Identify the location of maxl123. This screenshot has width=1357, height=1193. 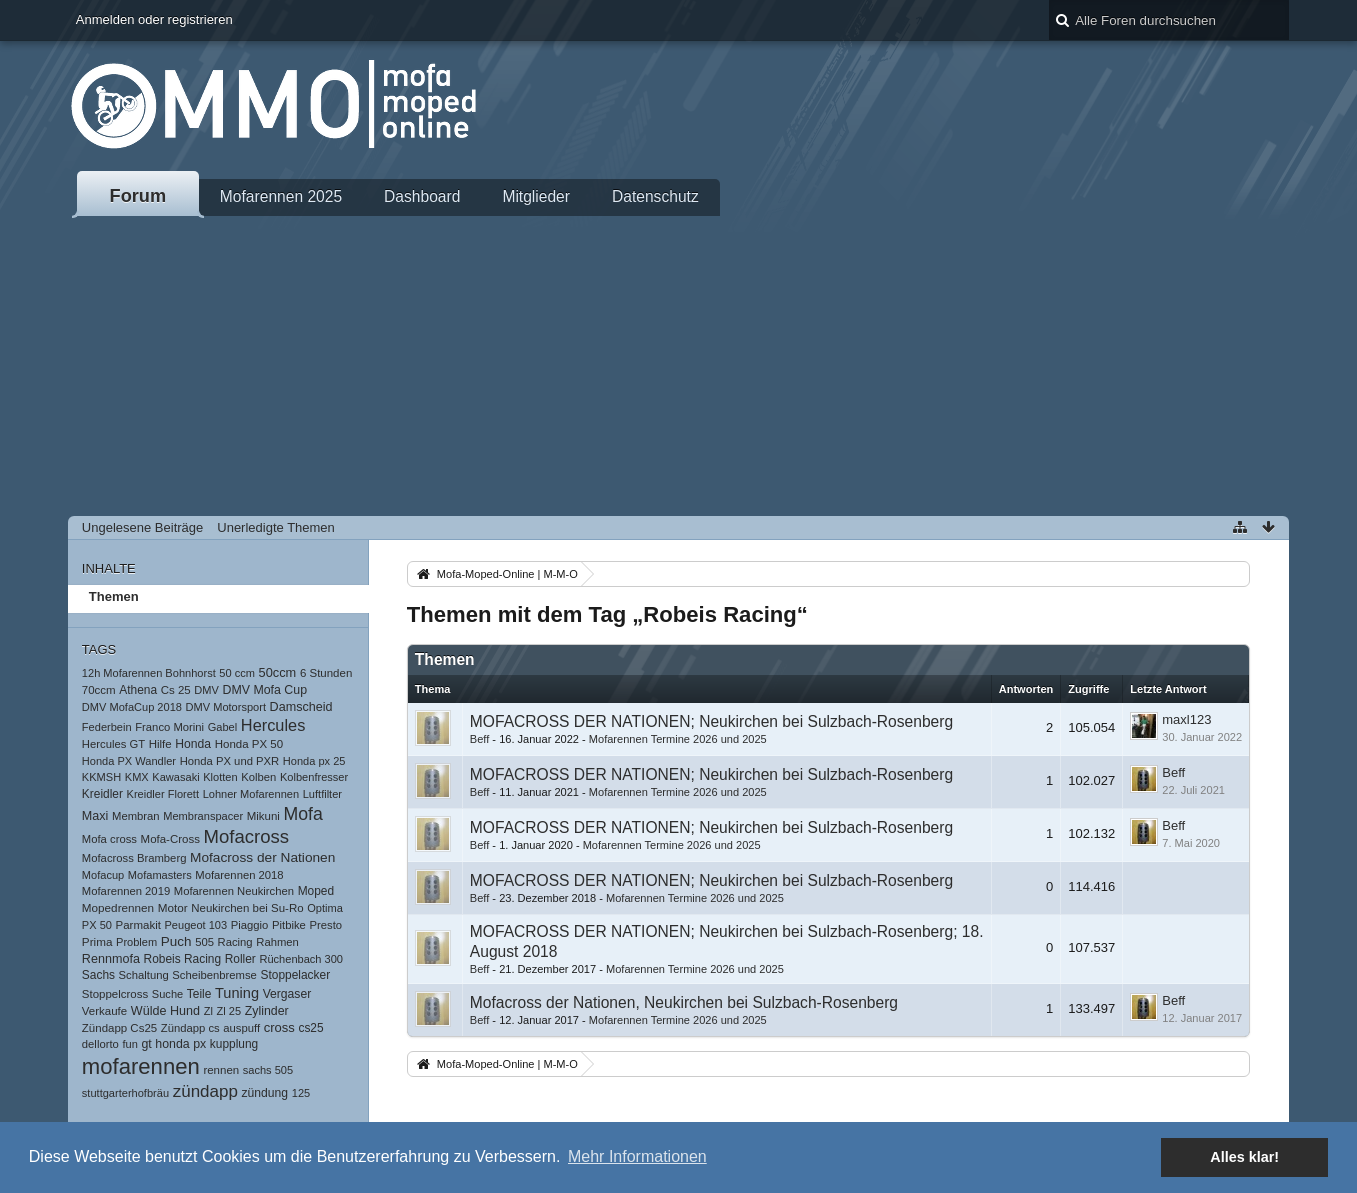
(1186, 719).